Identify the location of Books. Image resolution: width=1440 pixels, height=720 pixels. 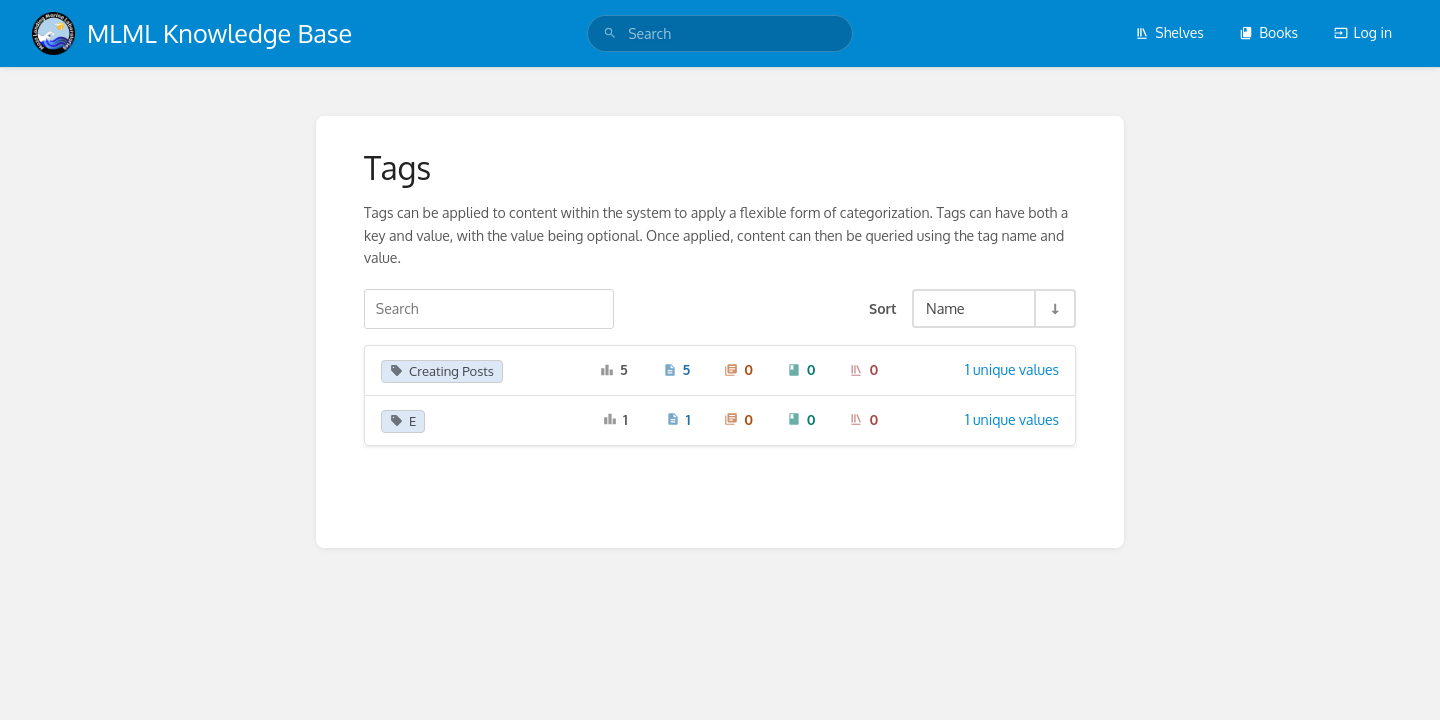
(1268, 32).